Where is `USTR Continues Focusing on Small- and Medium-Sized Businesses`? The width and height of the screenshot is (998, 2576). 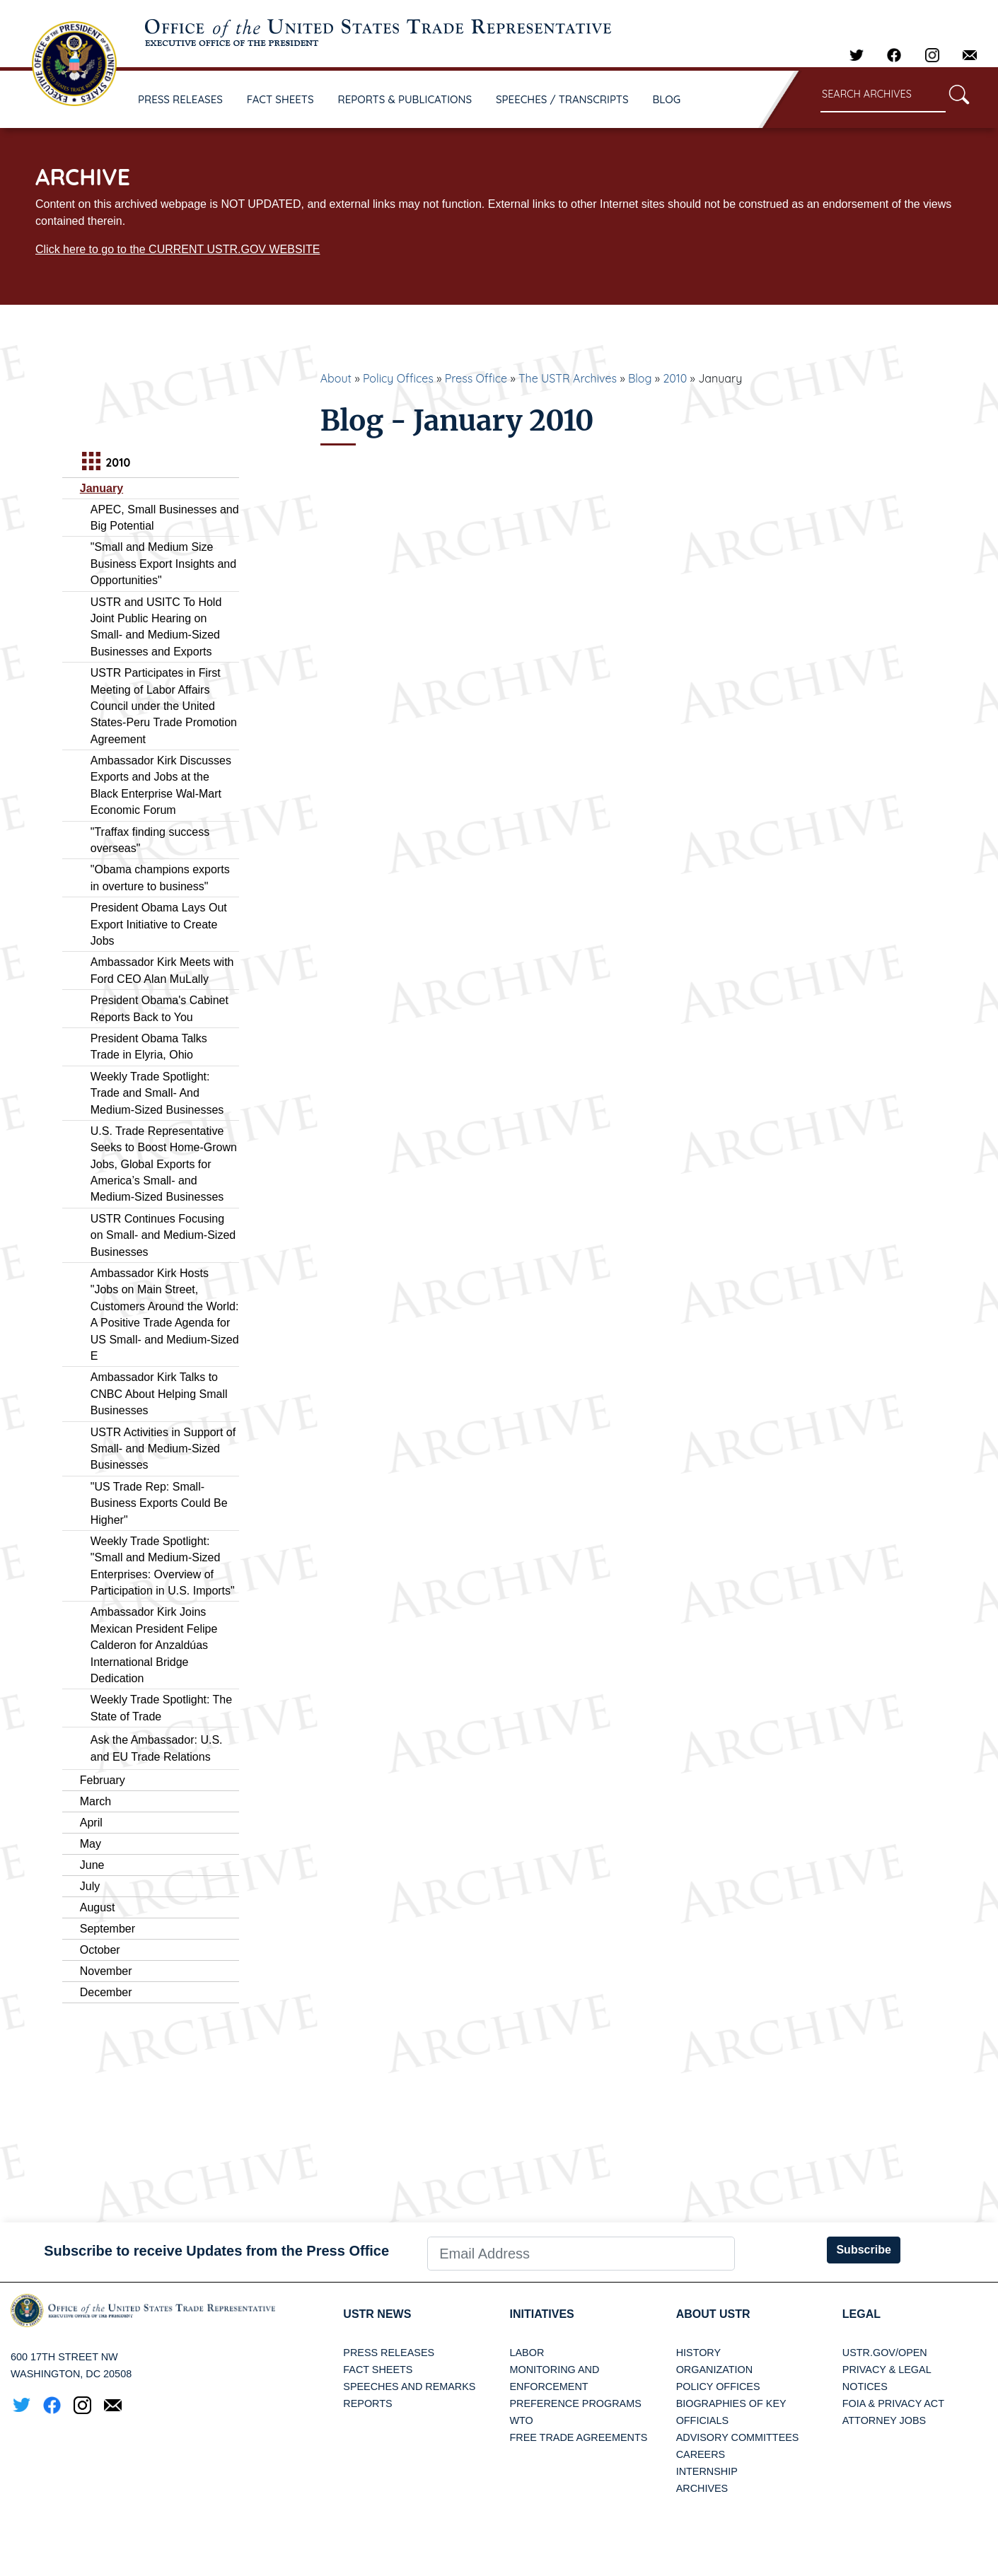
USTR Continues Focusing on Small- and Medium-Sized Businesses is located at coordinates (163, 1235).